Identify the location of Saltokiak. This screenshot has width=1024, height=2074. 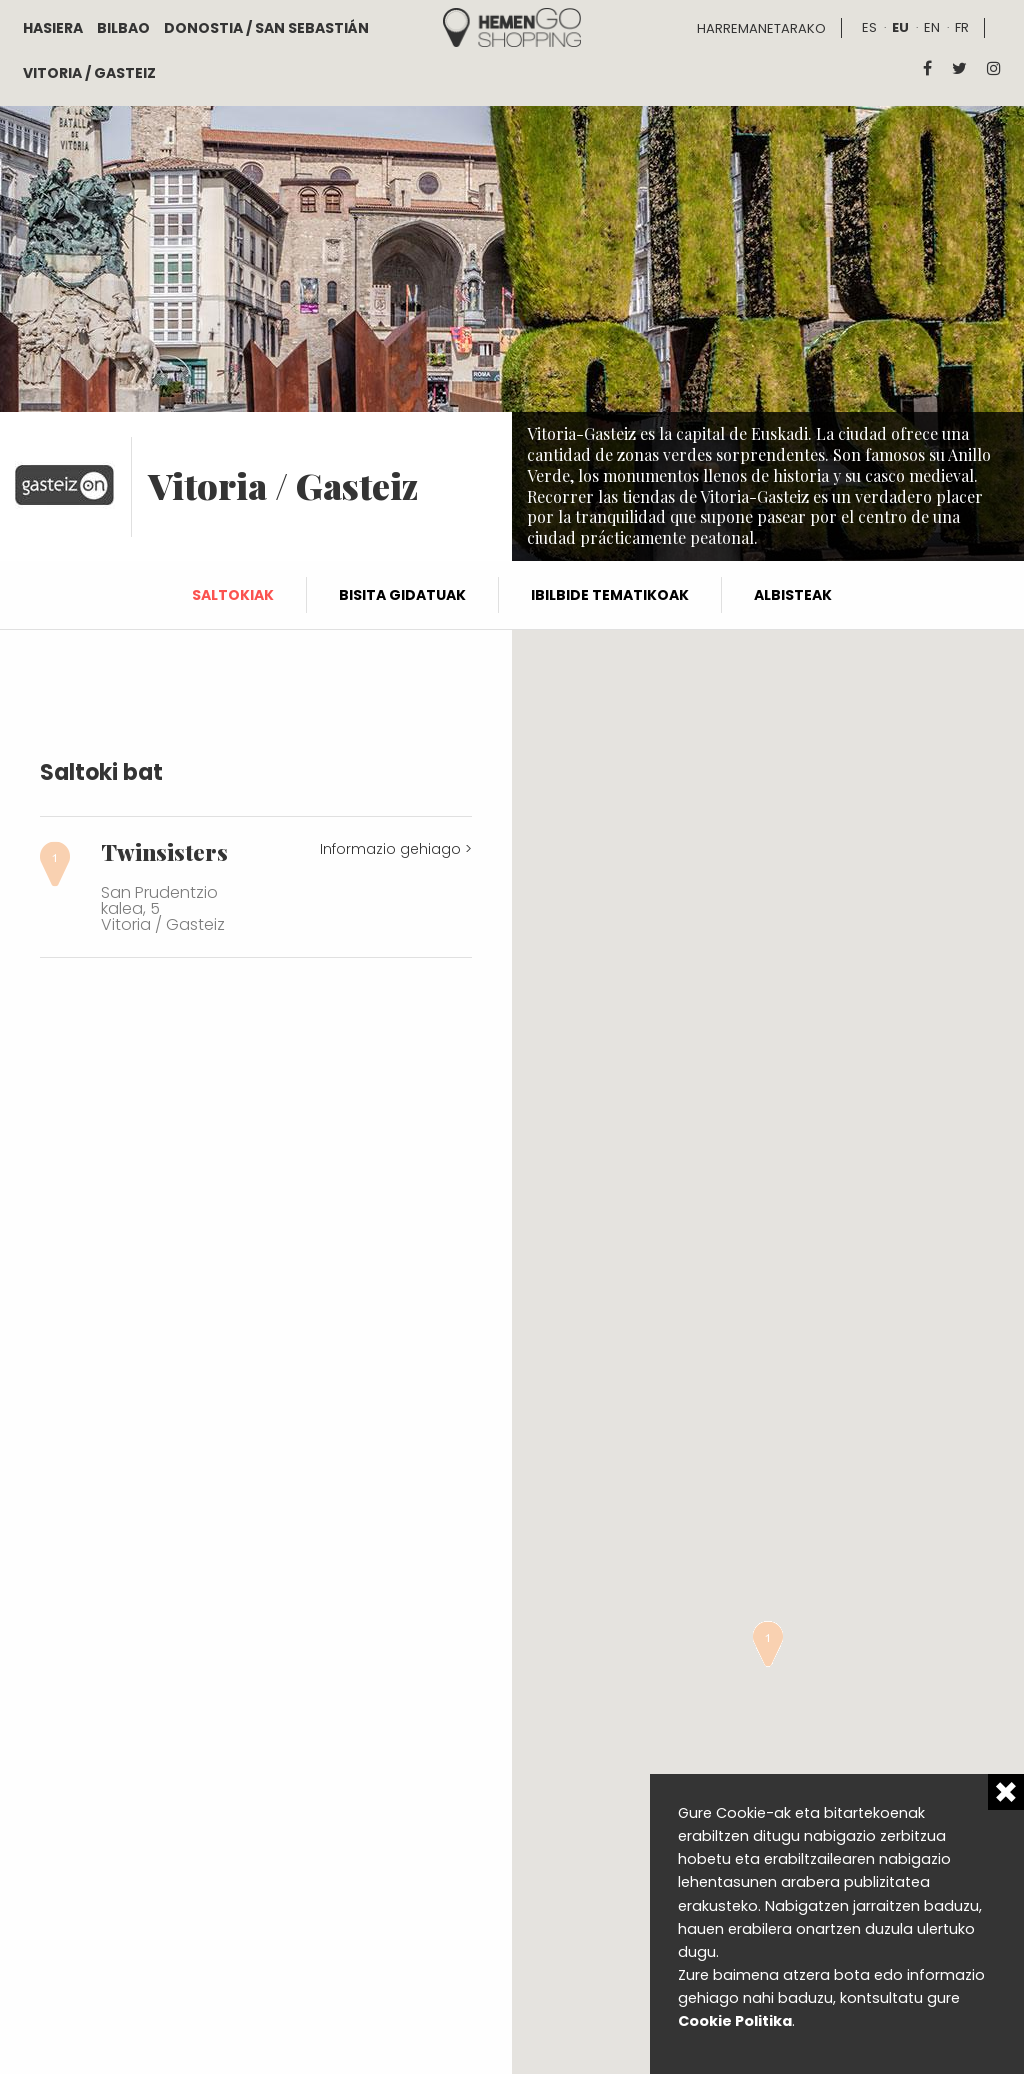
(233, 595).